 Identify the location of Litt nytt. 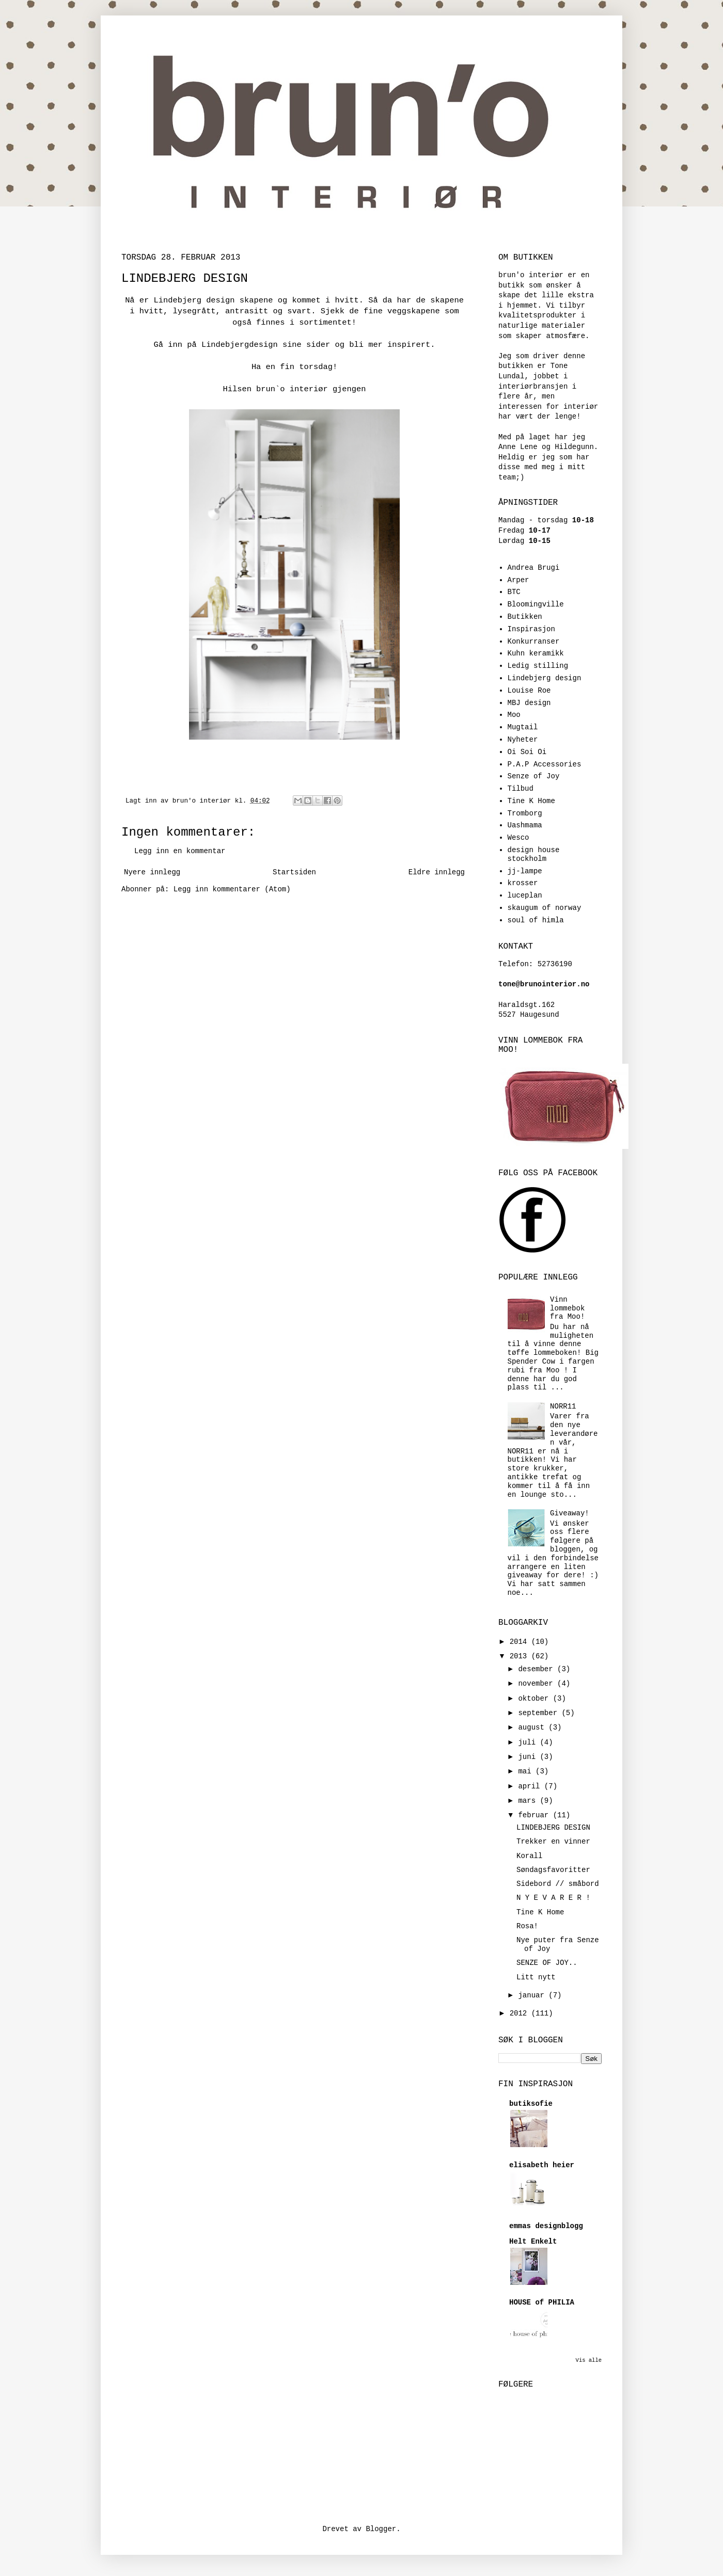
(536, 1977).